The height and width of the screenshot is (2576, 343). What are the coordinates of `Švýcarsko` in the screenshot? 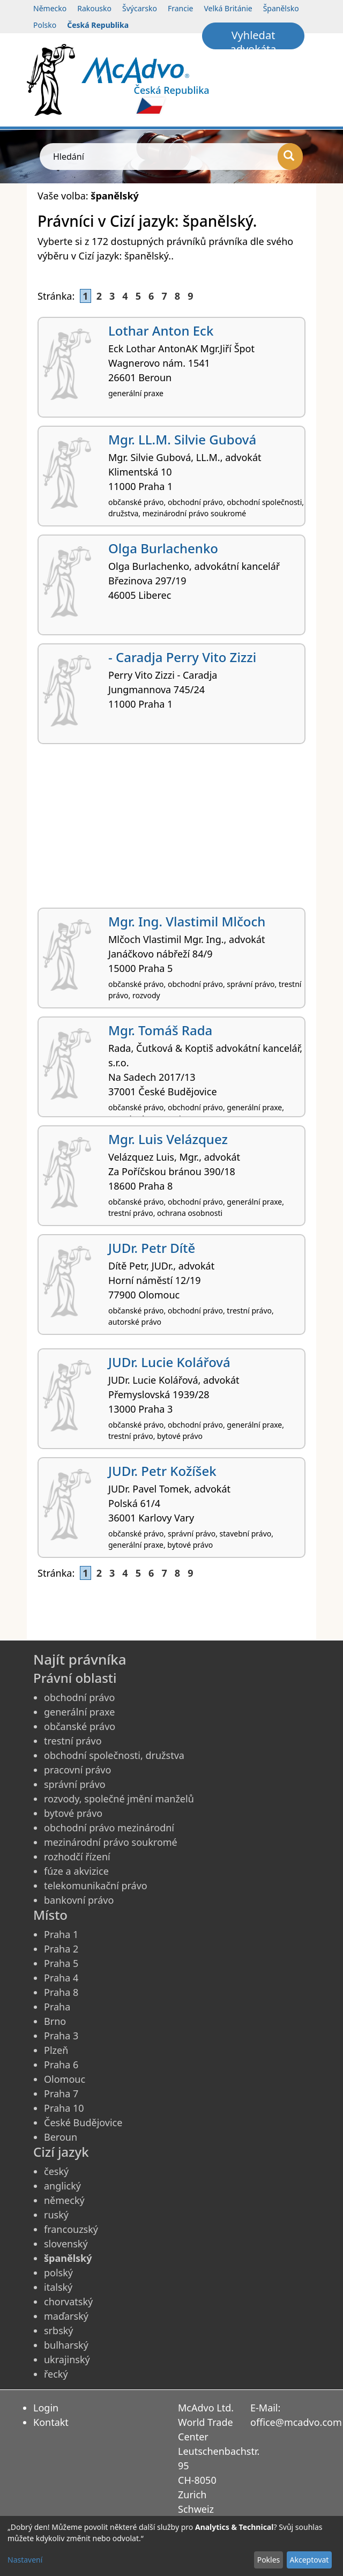 It's located at (139, 8).